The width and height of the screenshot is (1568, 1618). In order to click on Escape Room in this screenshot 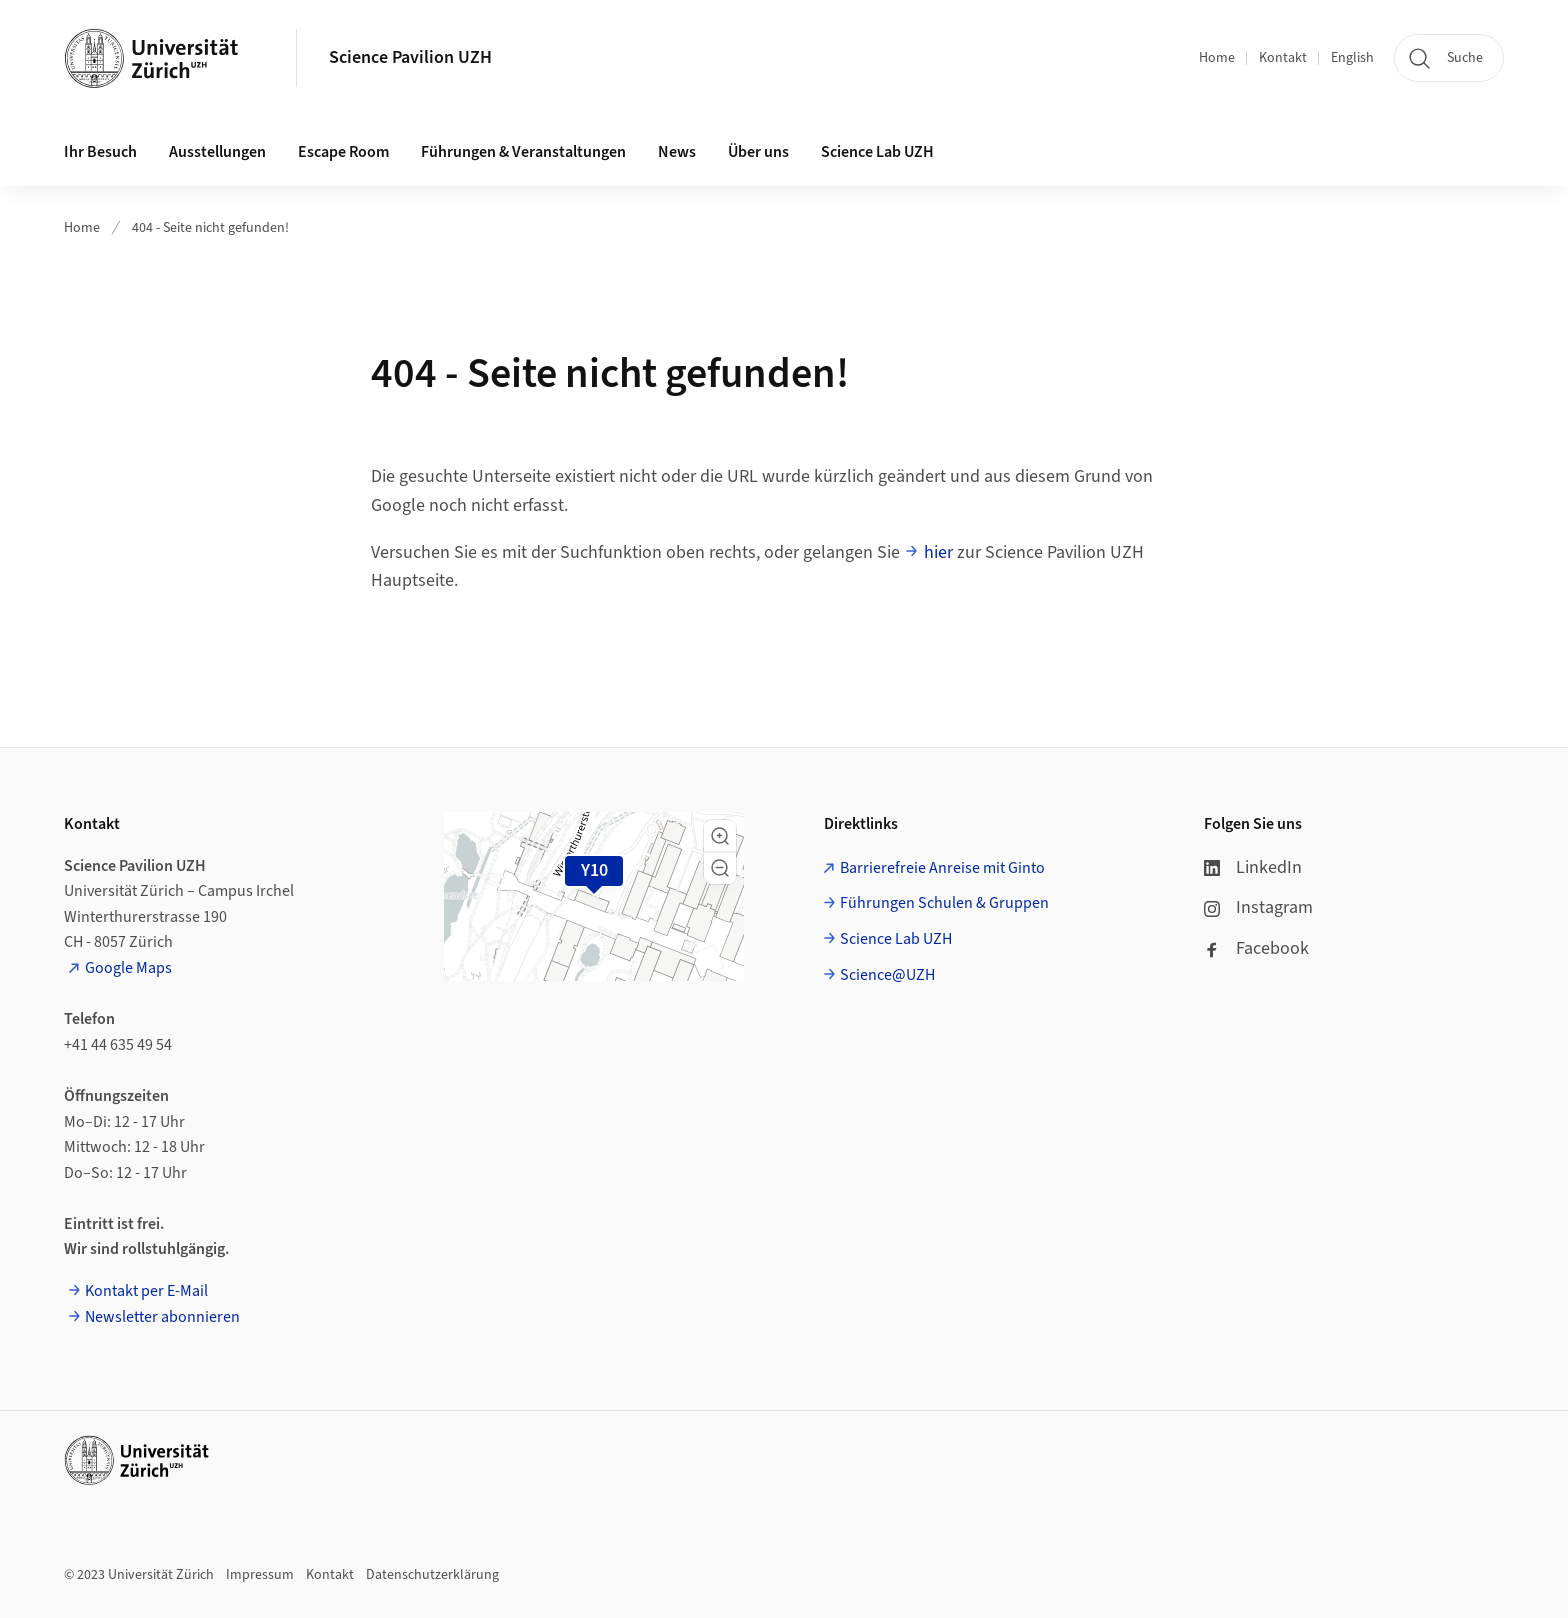, I will do `click(343, 152)`.